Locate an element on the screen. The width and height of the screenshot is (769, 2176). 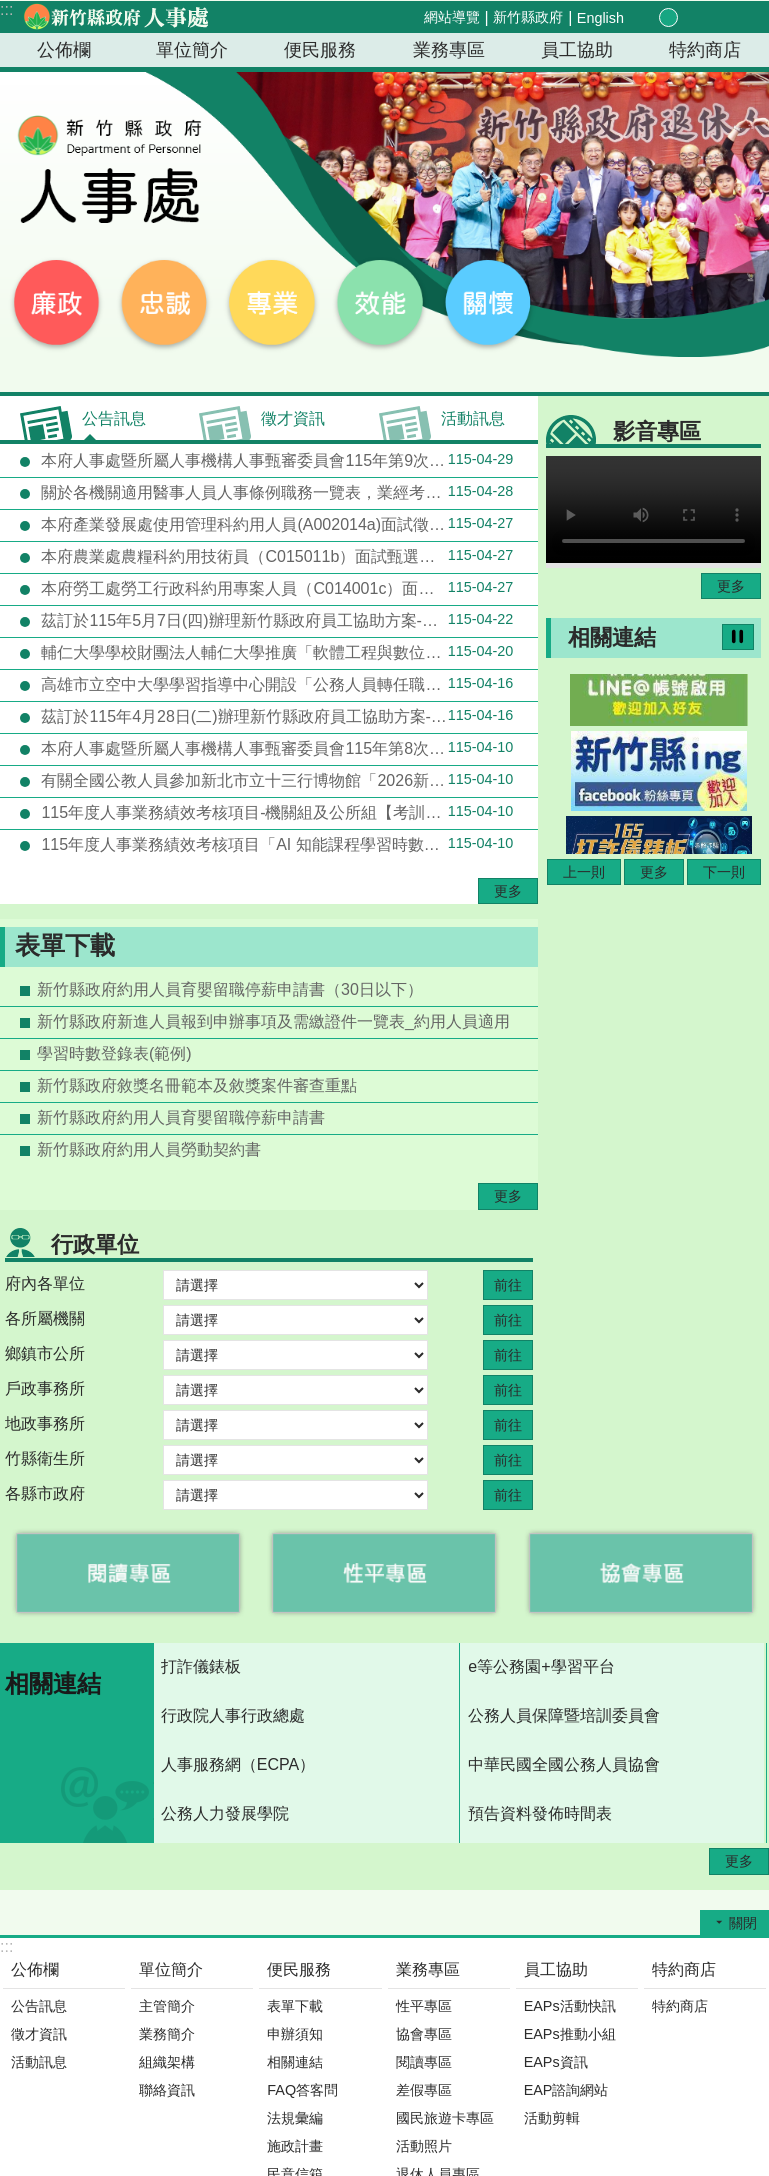
新竹縣政府約用人員育嬰留職停薪申請書 is located at coordinates (181, 1117).